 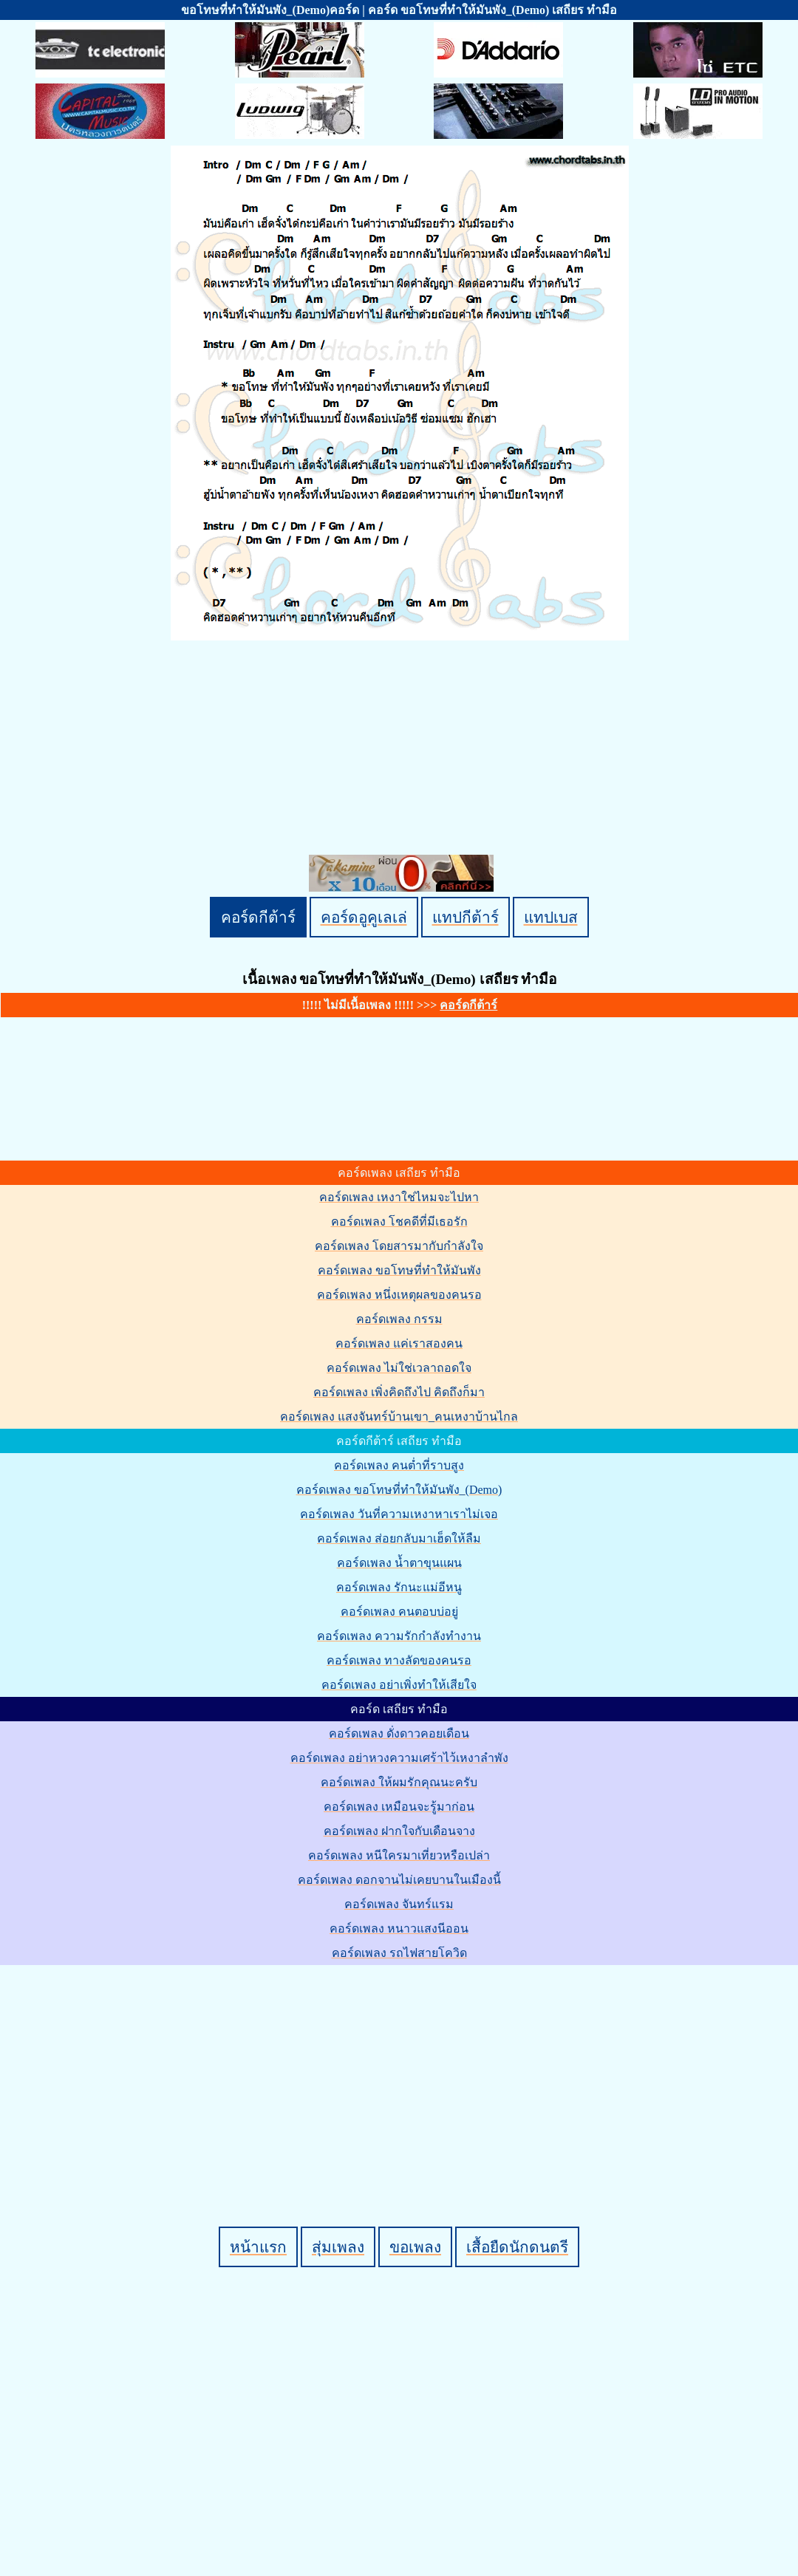 What do you see at coordinates (258, 917) in the screenshot?
I see `คอร์ดกีต้าร์` at bounding box center [258, 917].